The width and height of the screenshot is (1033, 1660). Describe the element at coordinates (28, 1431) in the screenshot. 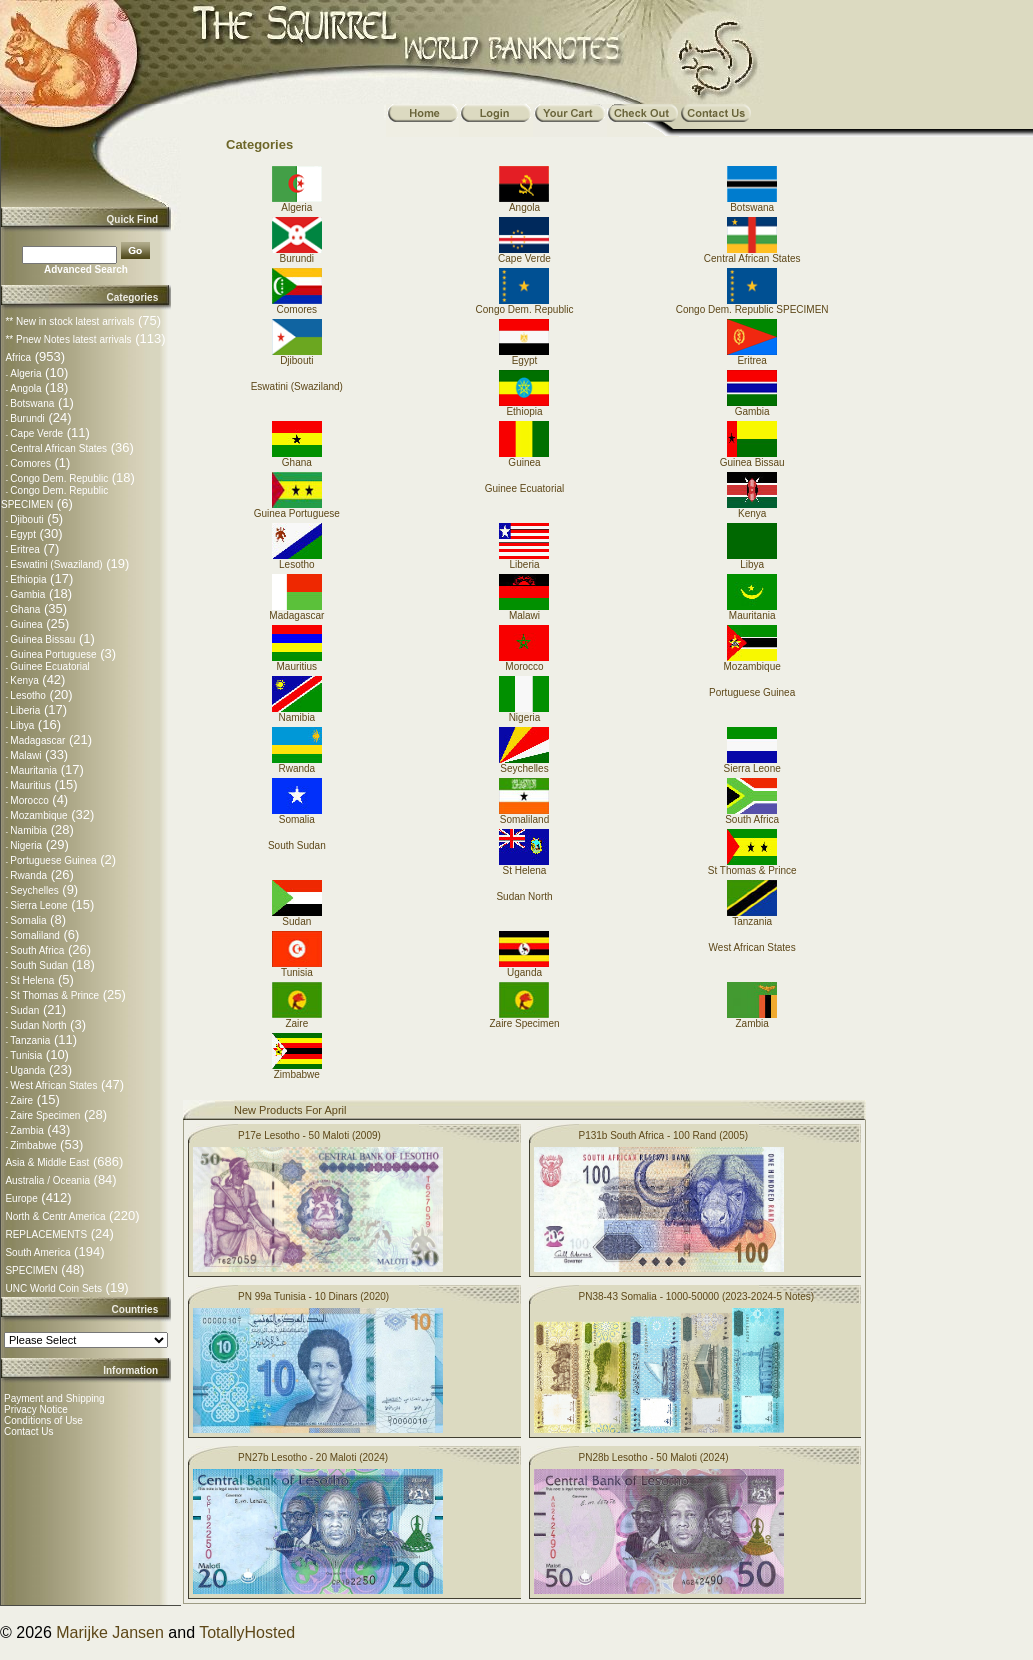

I see `Contact Us` at that location.